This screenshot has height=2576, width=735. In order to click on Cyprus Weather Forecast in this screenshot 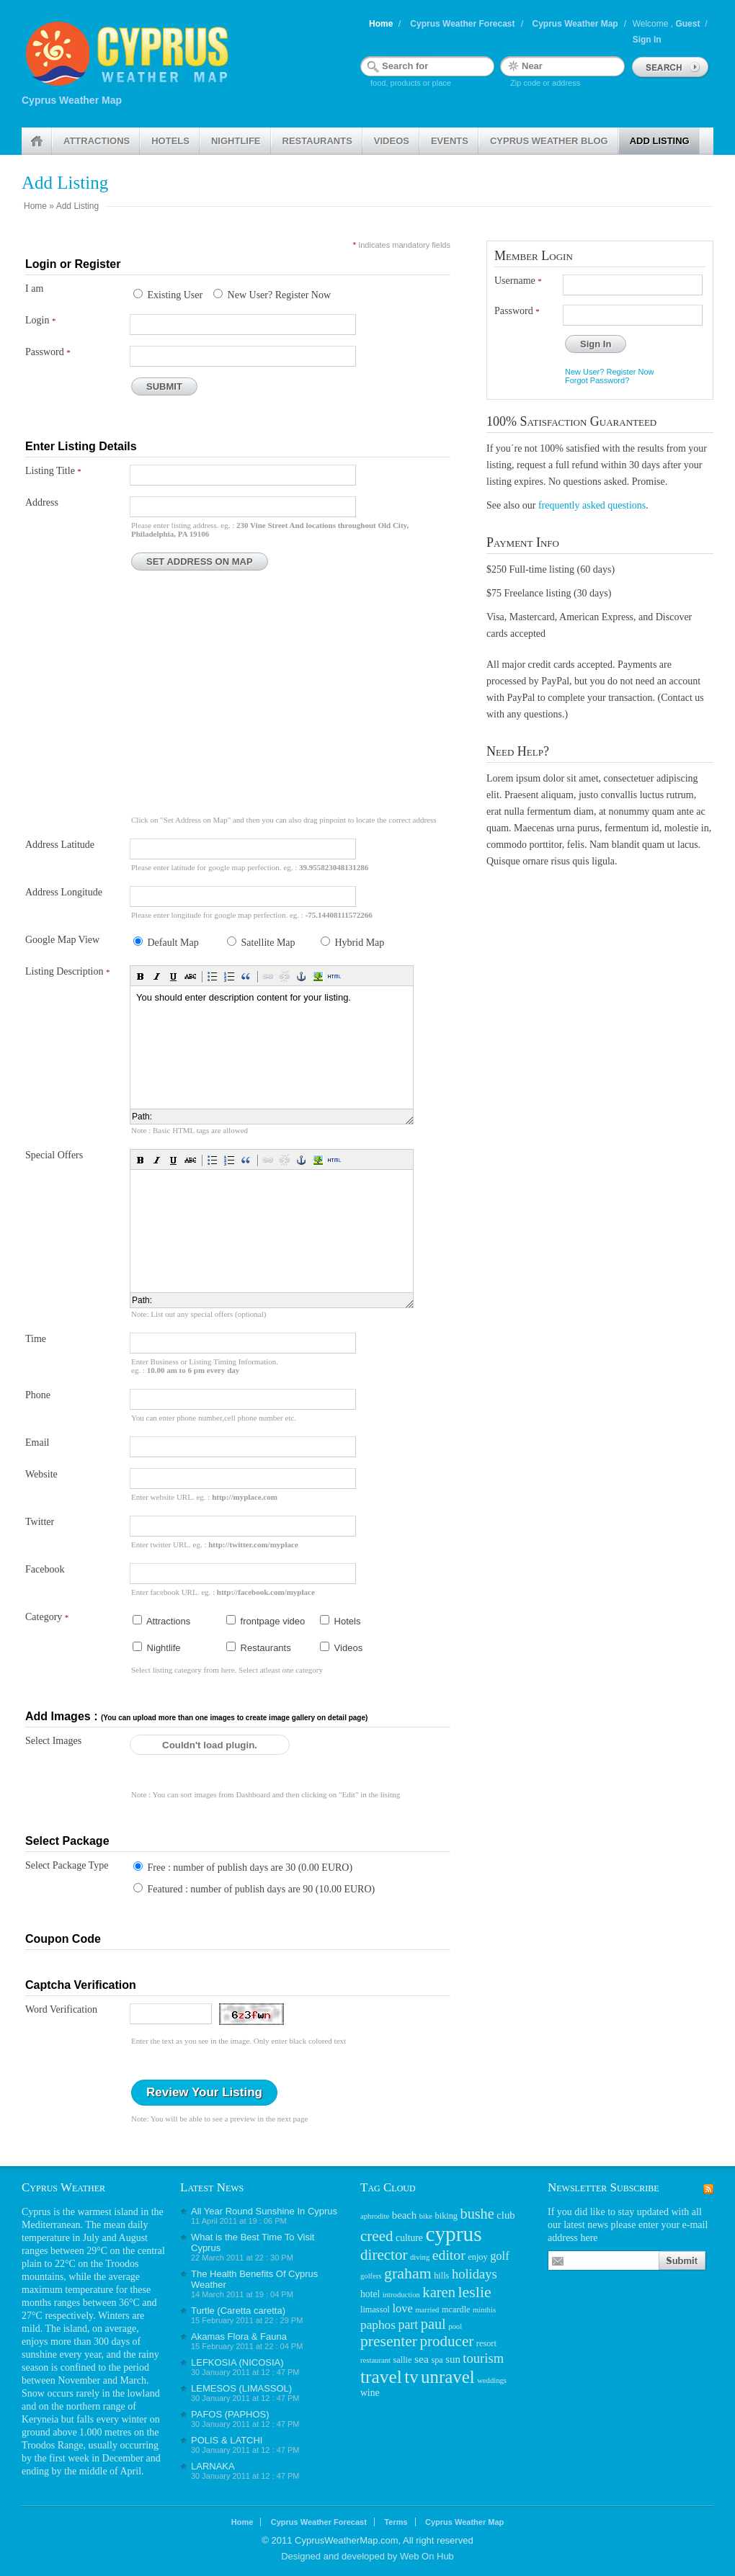, I will do `click(462, 24)`.